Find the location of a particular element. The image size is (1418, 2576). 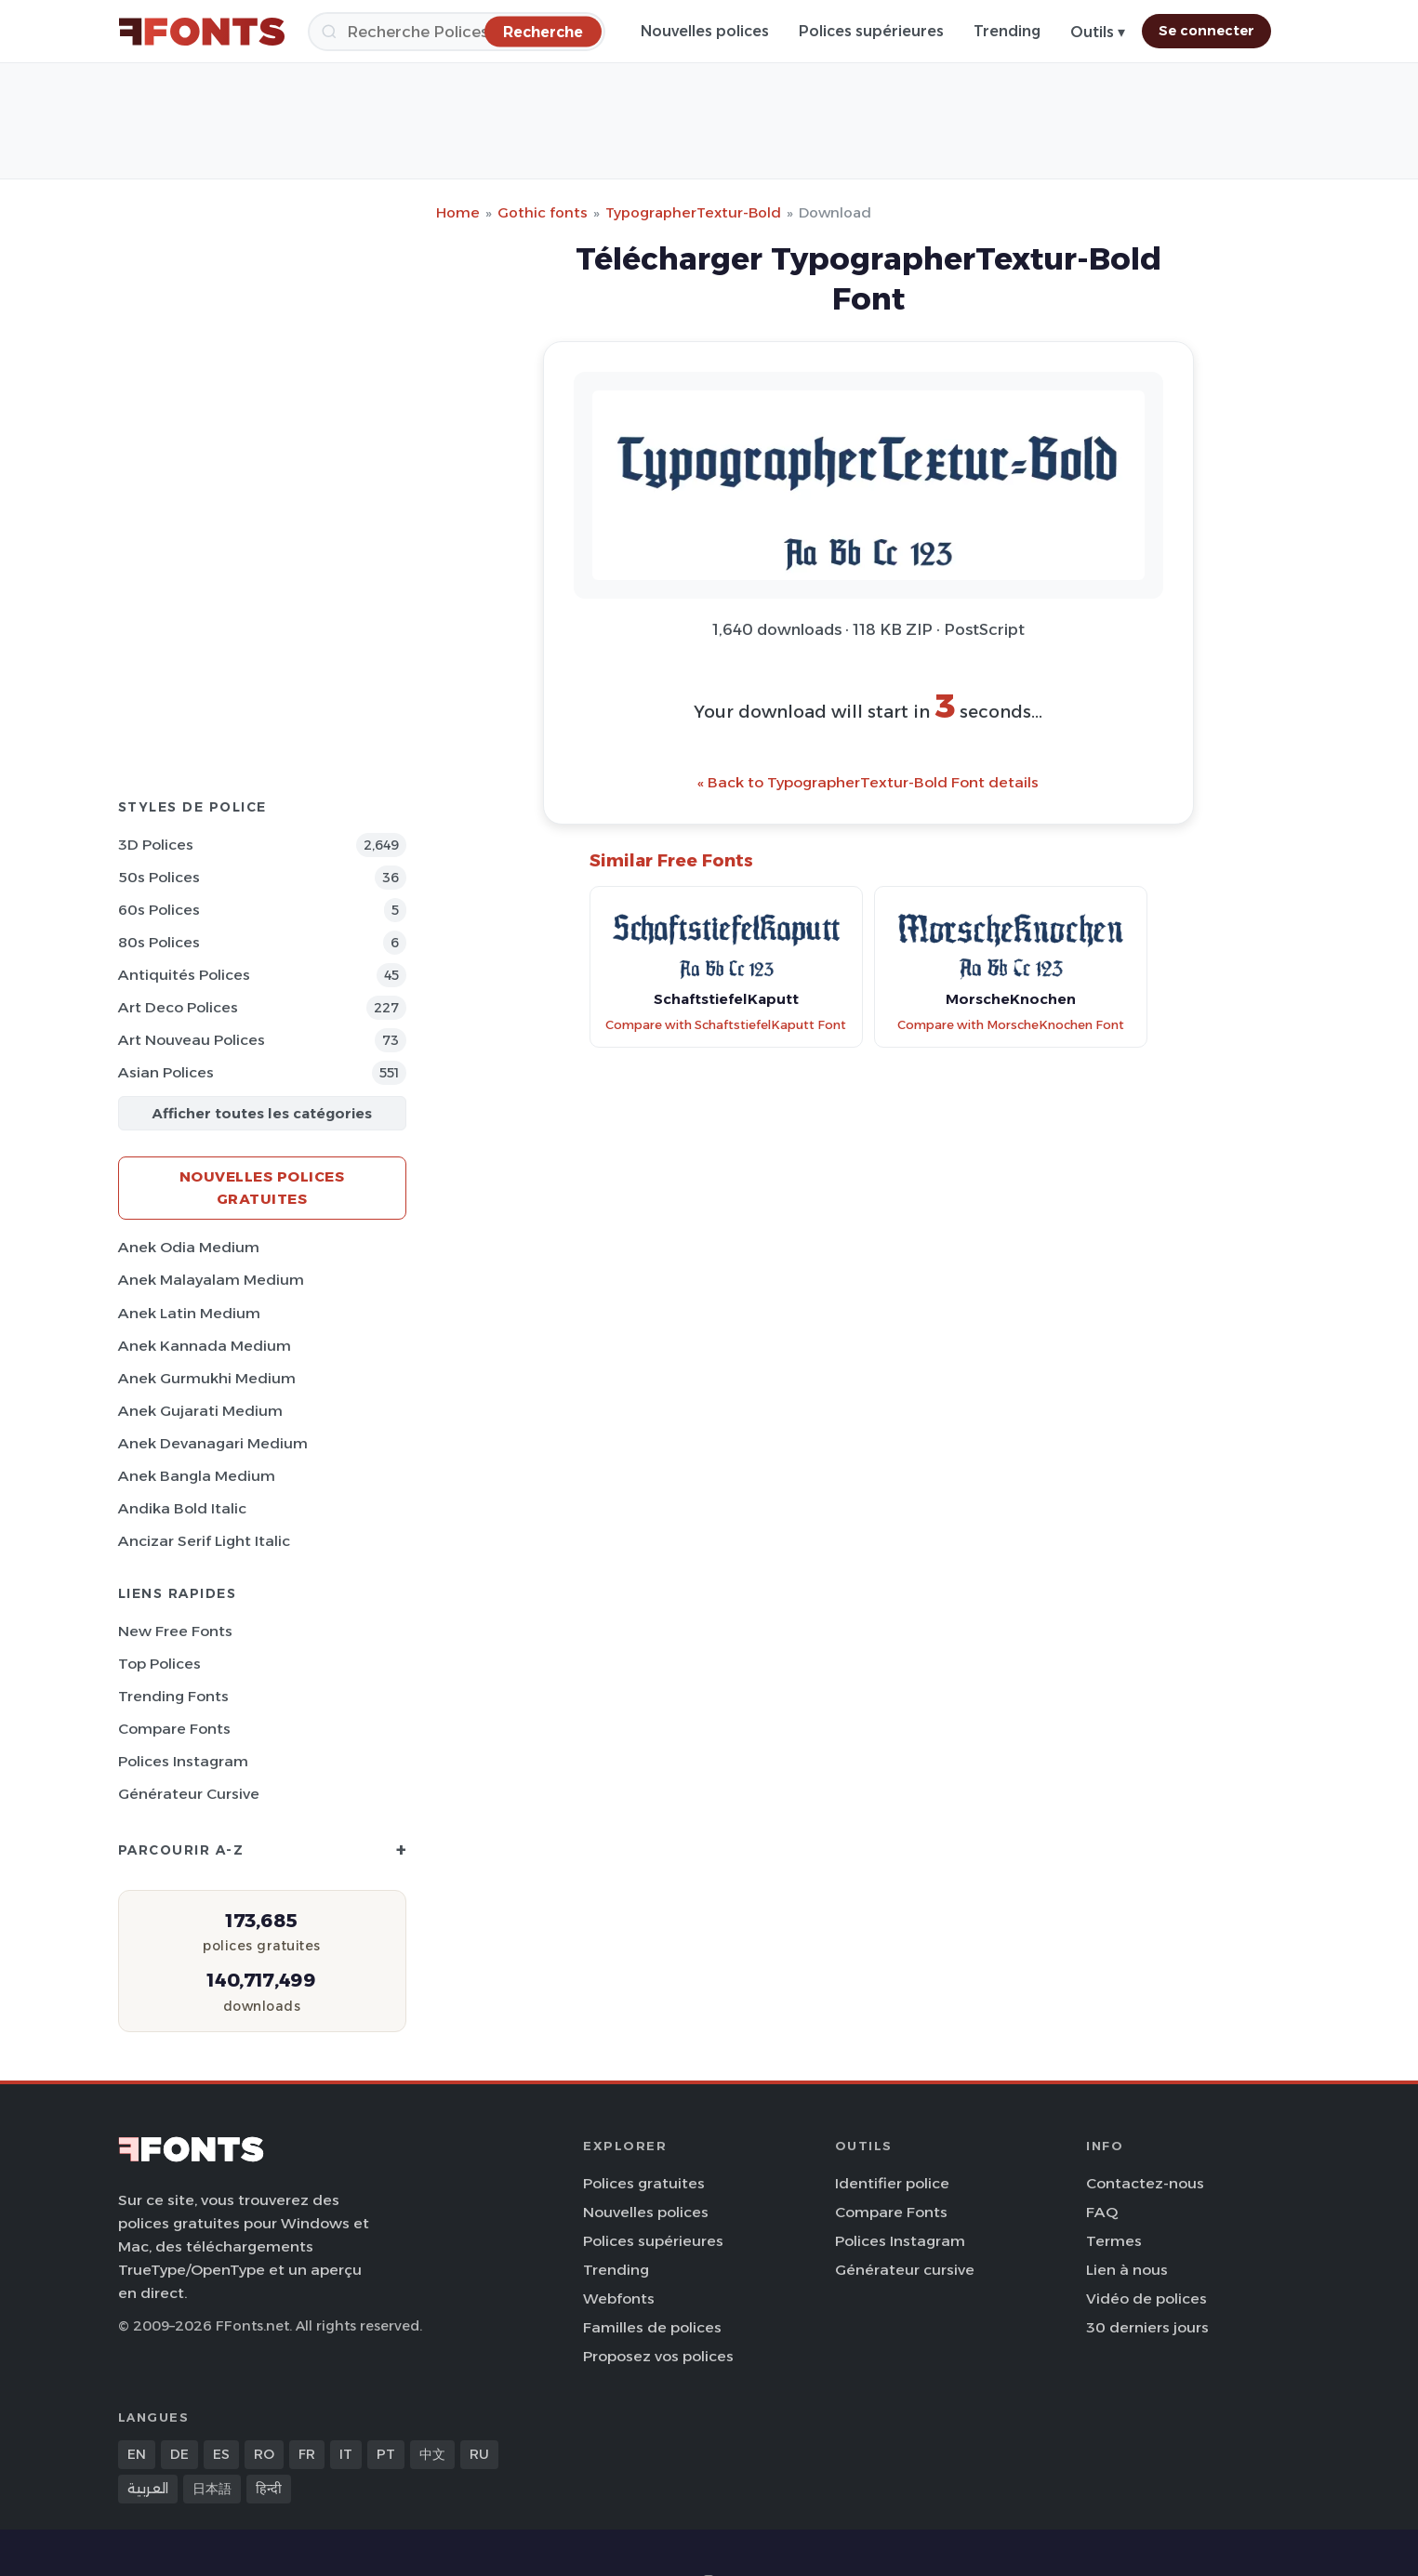

[FFonts.net Home] is located at coordinates (201, 31).